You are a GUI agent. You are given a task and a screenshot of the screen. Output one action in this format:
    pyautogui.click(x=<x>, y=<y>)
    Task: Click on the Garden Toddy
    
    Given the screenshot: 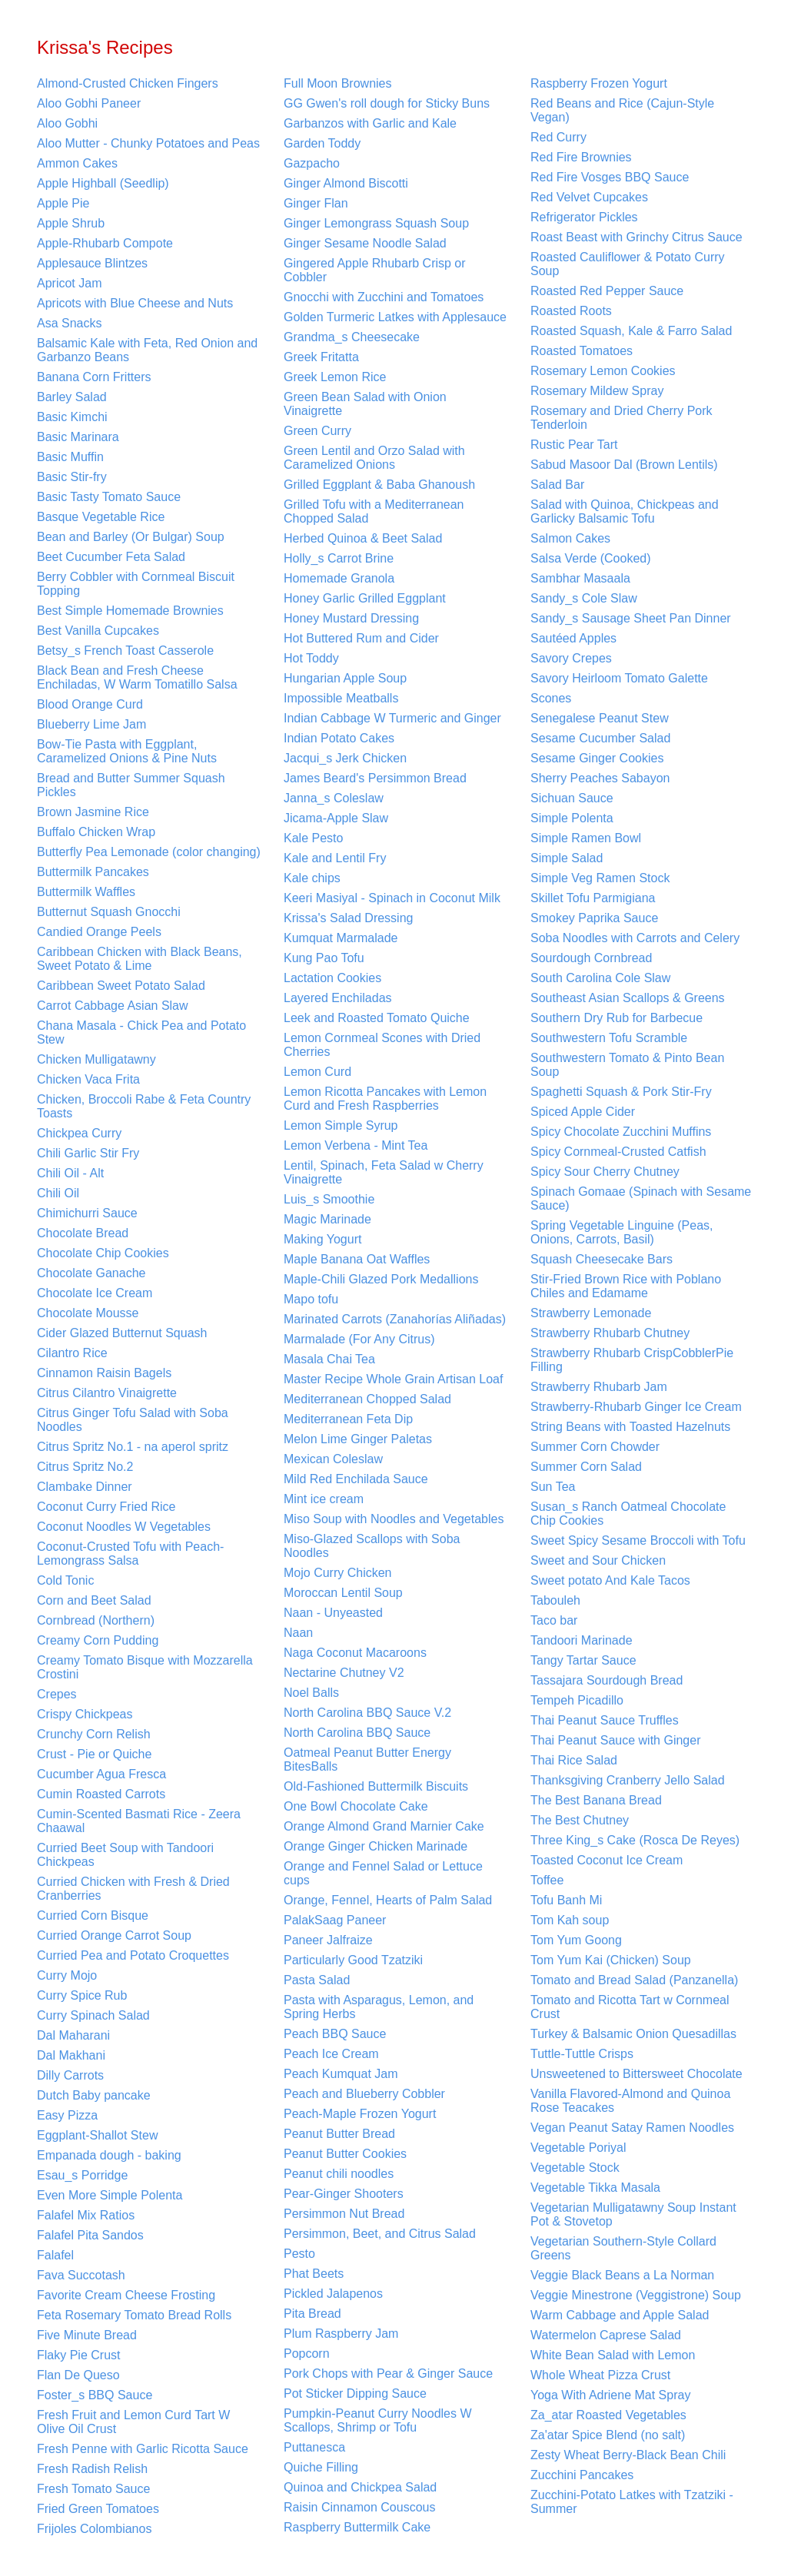 What is the action you would take?
    pyautogui.click(x=322, y=143)
    